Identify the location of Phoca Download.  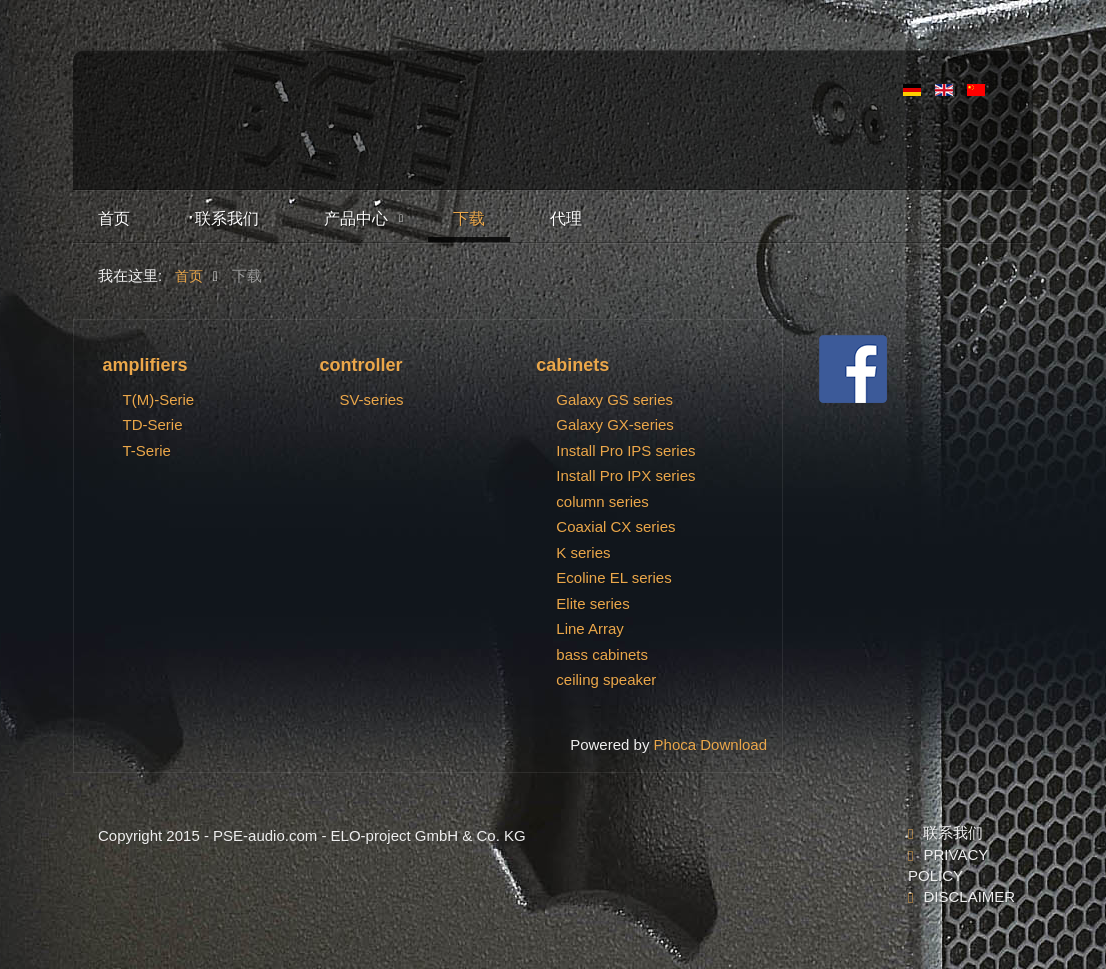
(710, 744).